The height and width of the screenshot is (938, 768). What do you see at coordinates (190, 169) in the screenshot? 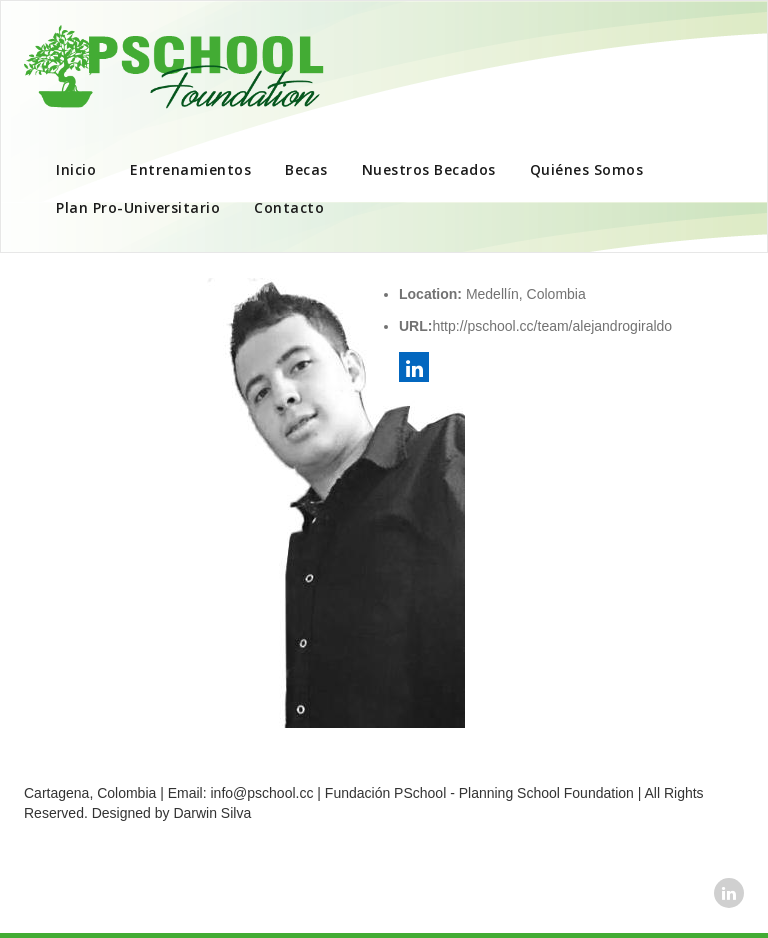
I see `Entrenamientos` at bounding box center [190, 169].